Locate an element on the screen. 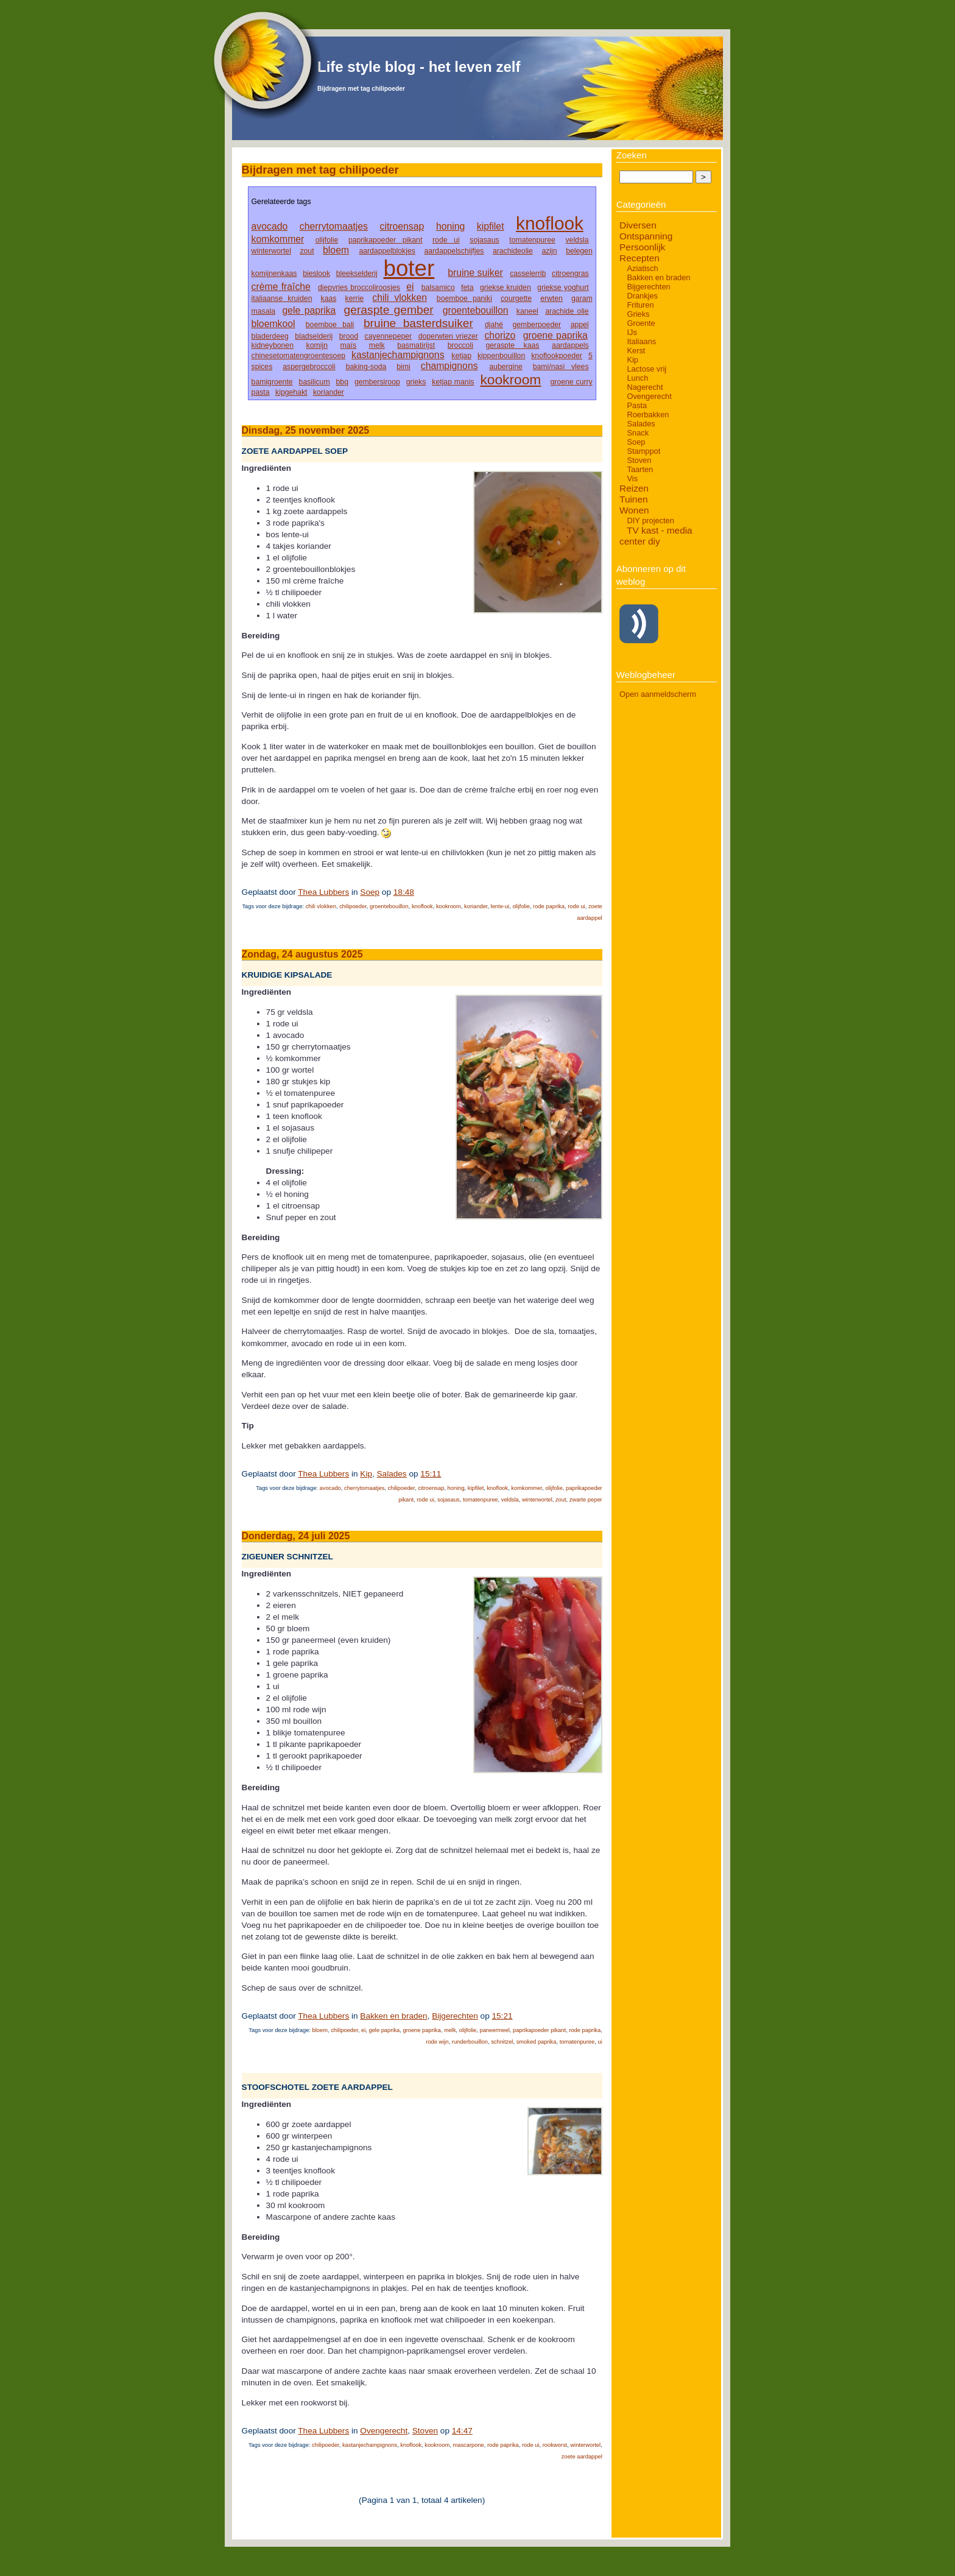  kastanjechampignons is located at coordinates (398, 355).